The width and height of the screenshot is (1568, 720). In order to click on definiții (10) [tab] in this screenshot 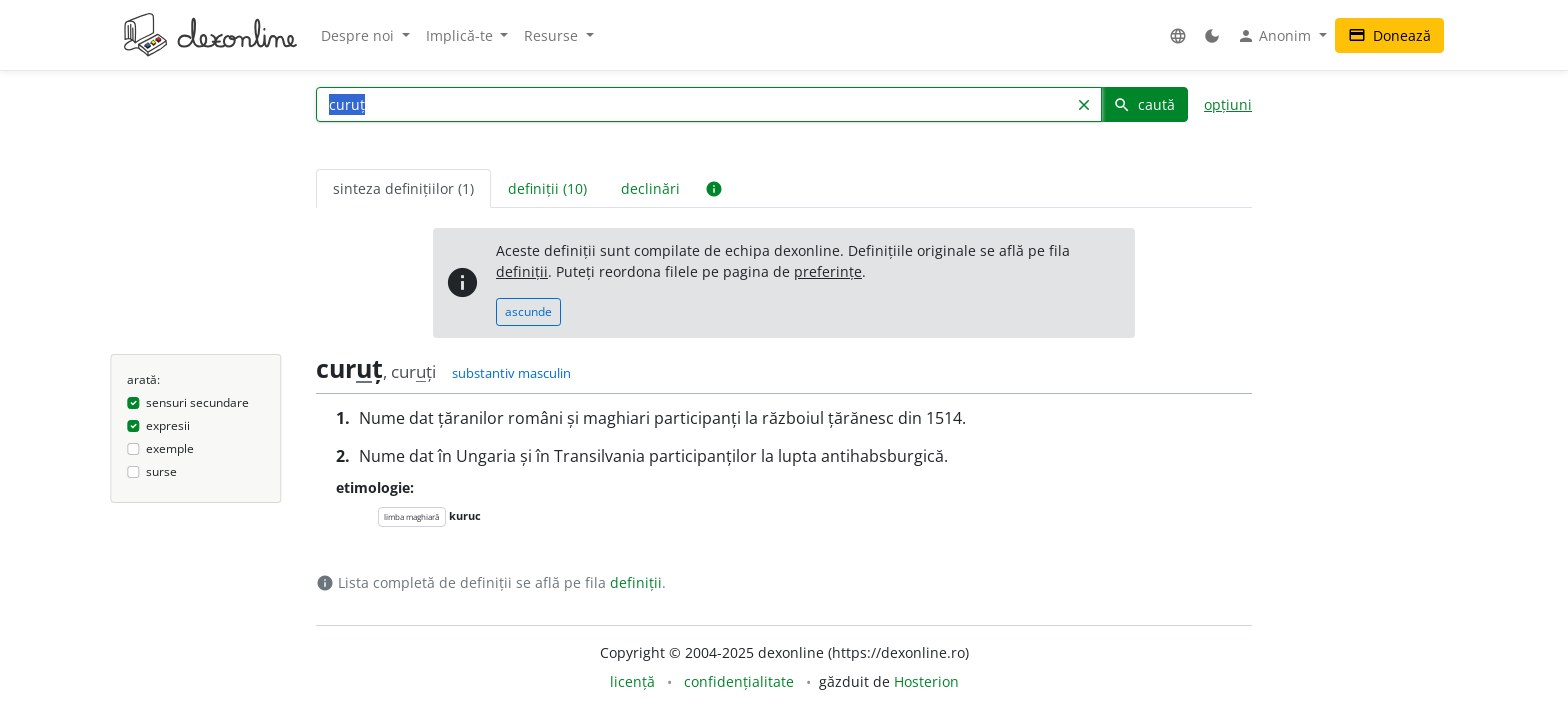, I will do `click(547, 188)`.